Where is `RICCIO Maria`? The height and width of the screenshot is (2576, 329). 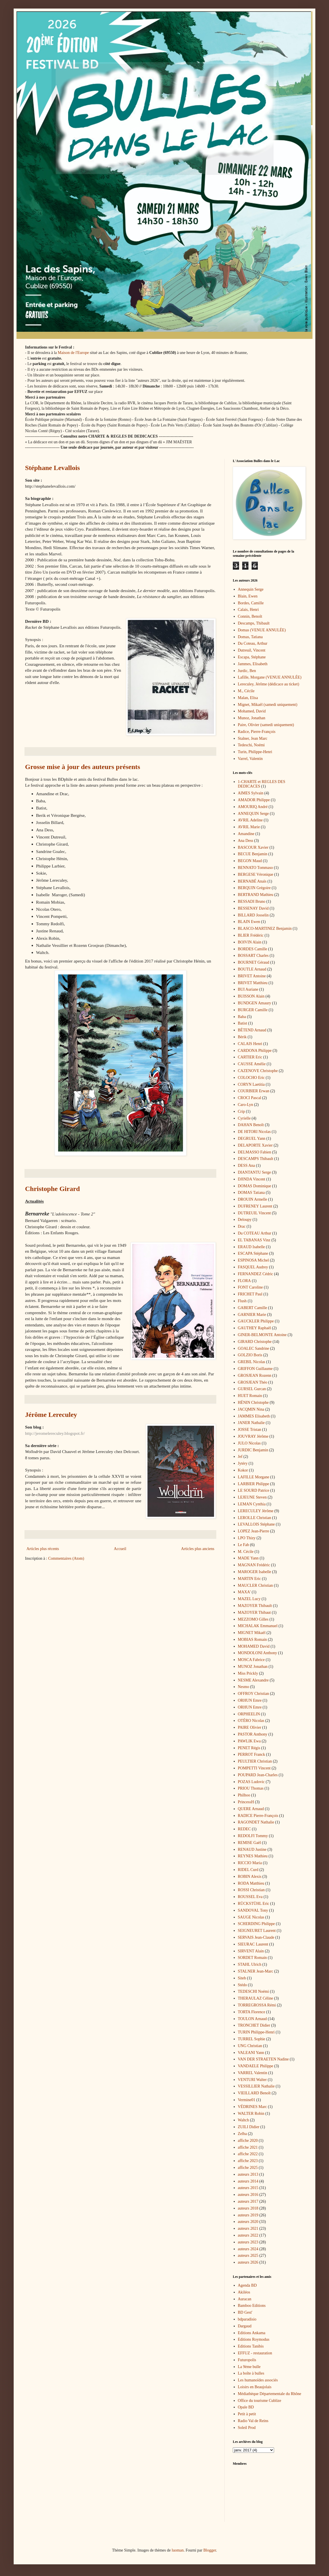 RICCIO Maria is located at coordinates (250, 1863).